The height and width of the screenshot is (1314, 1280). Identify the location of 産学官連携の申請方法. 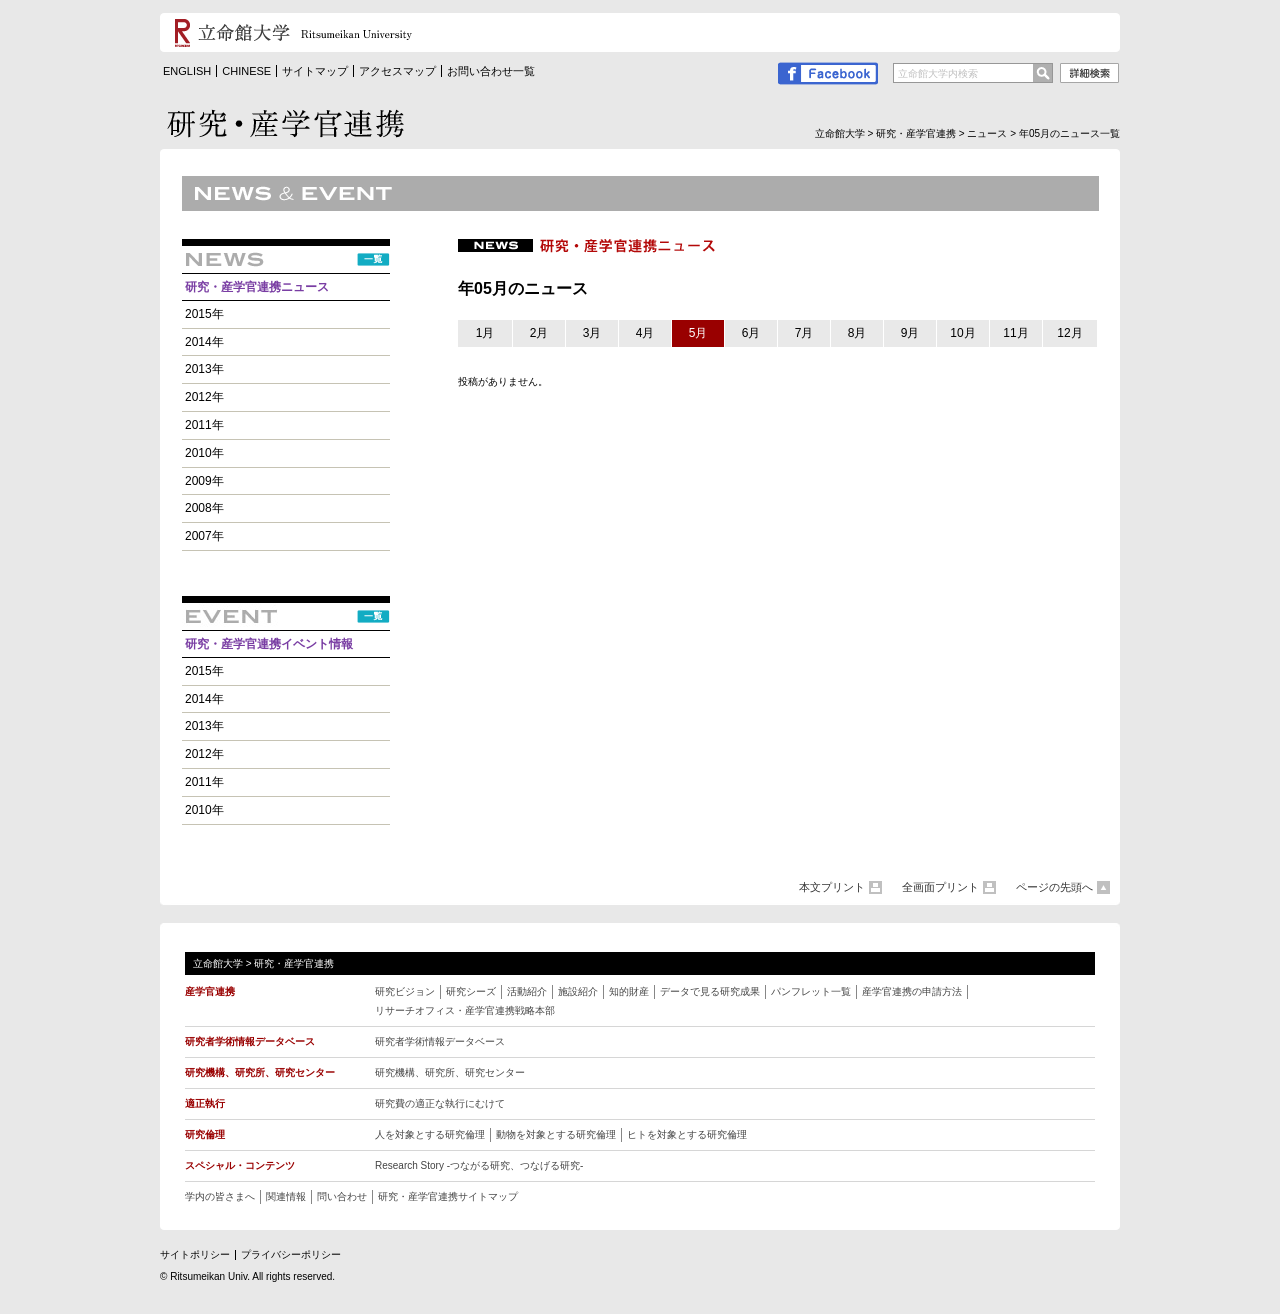
(912, 991).